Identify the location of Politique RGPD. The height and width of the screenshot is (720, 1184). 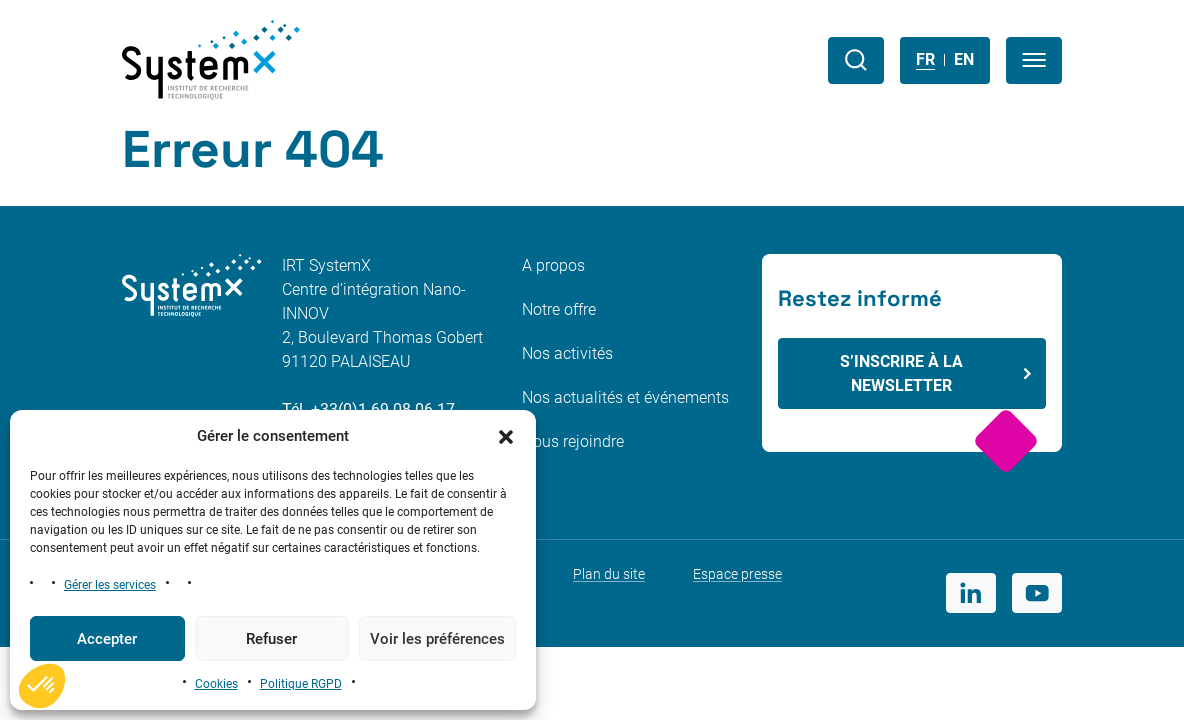
(301, 684).